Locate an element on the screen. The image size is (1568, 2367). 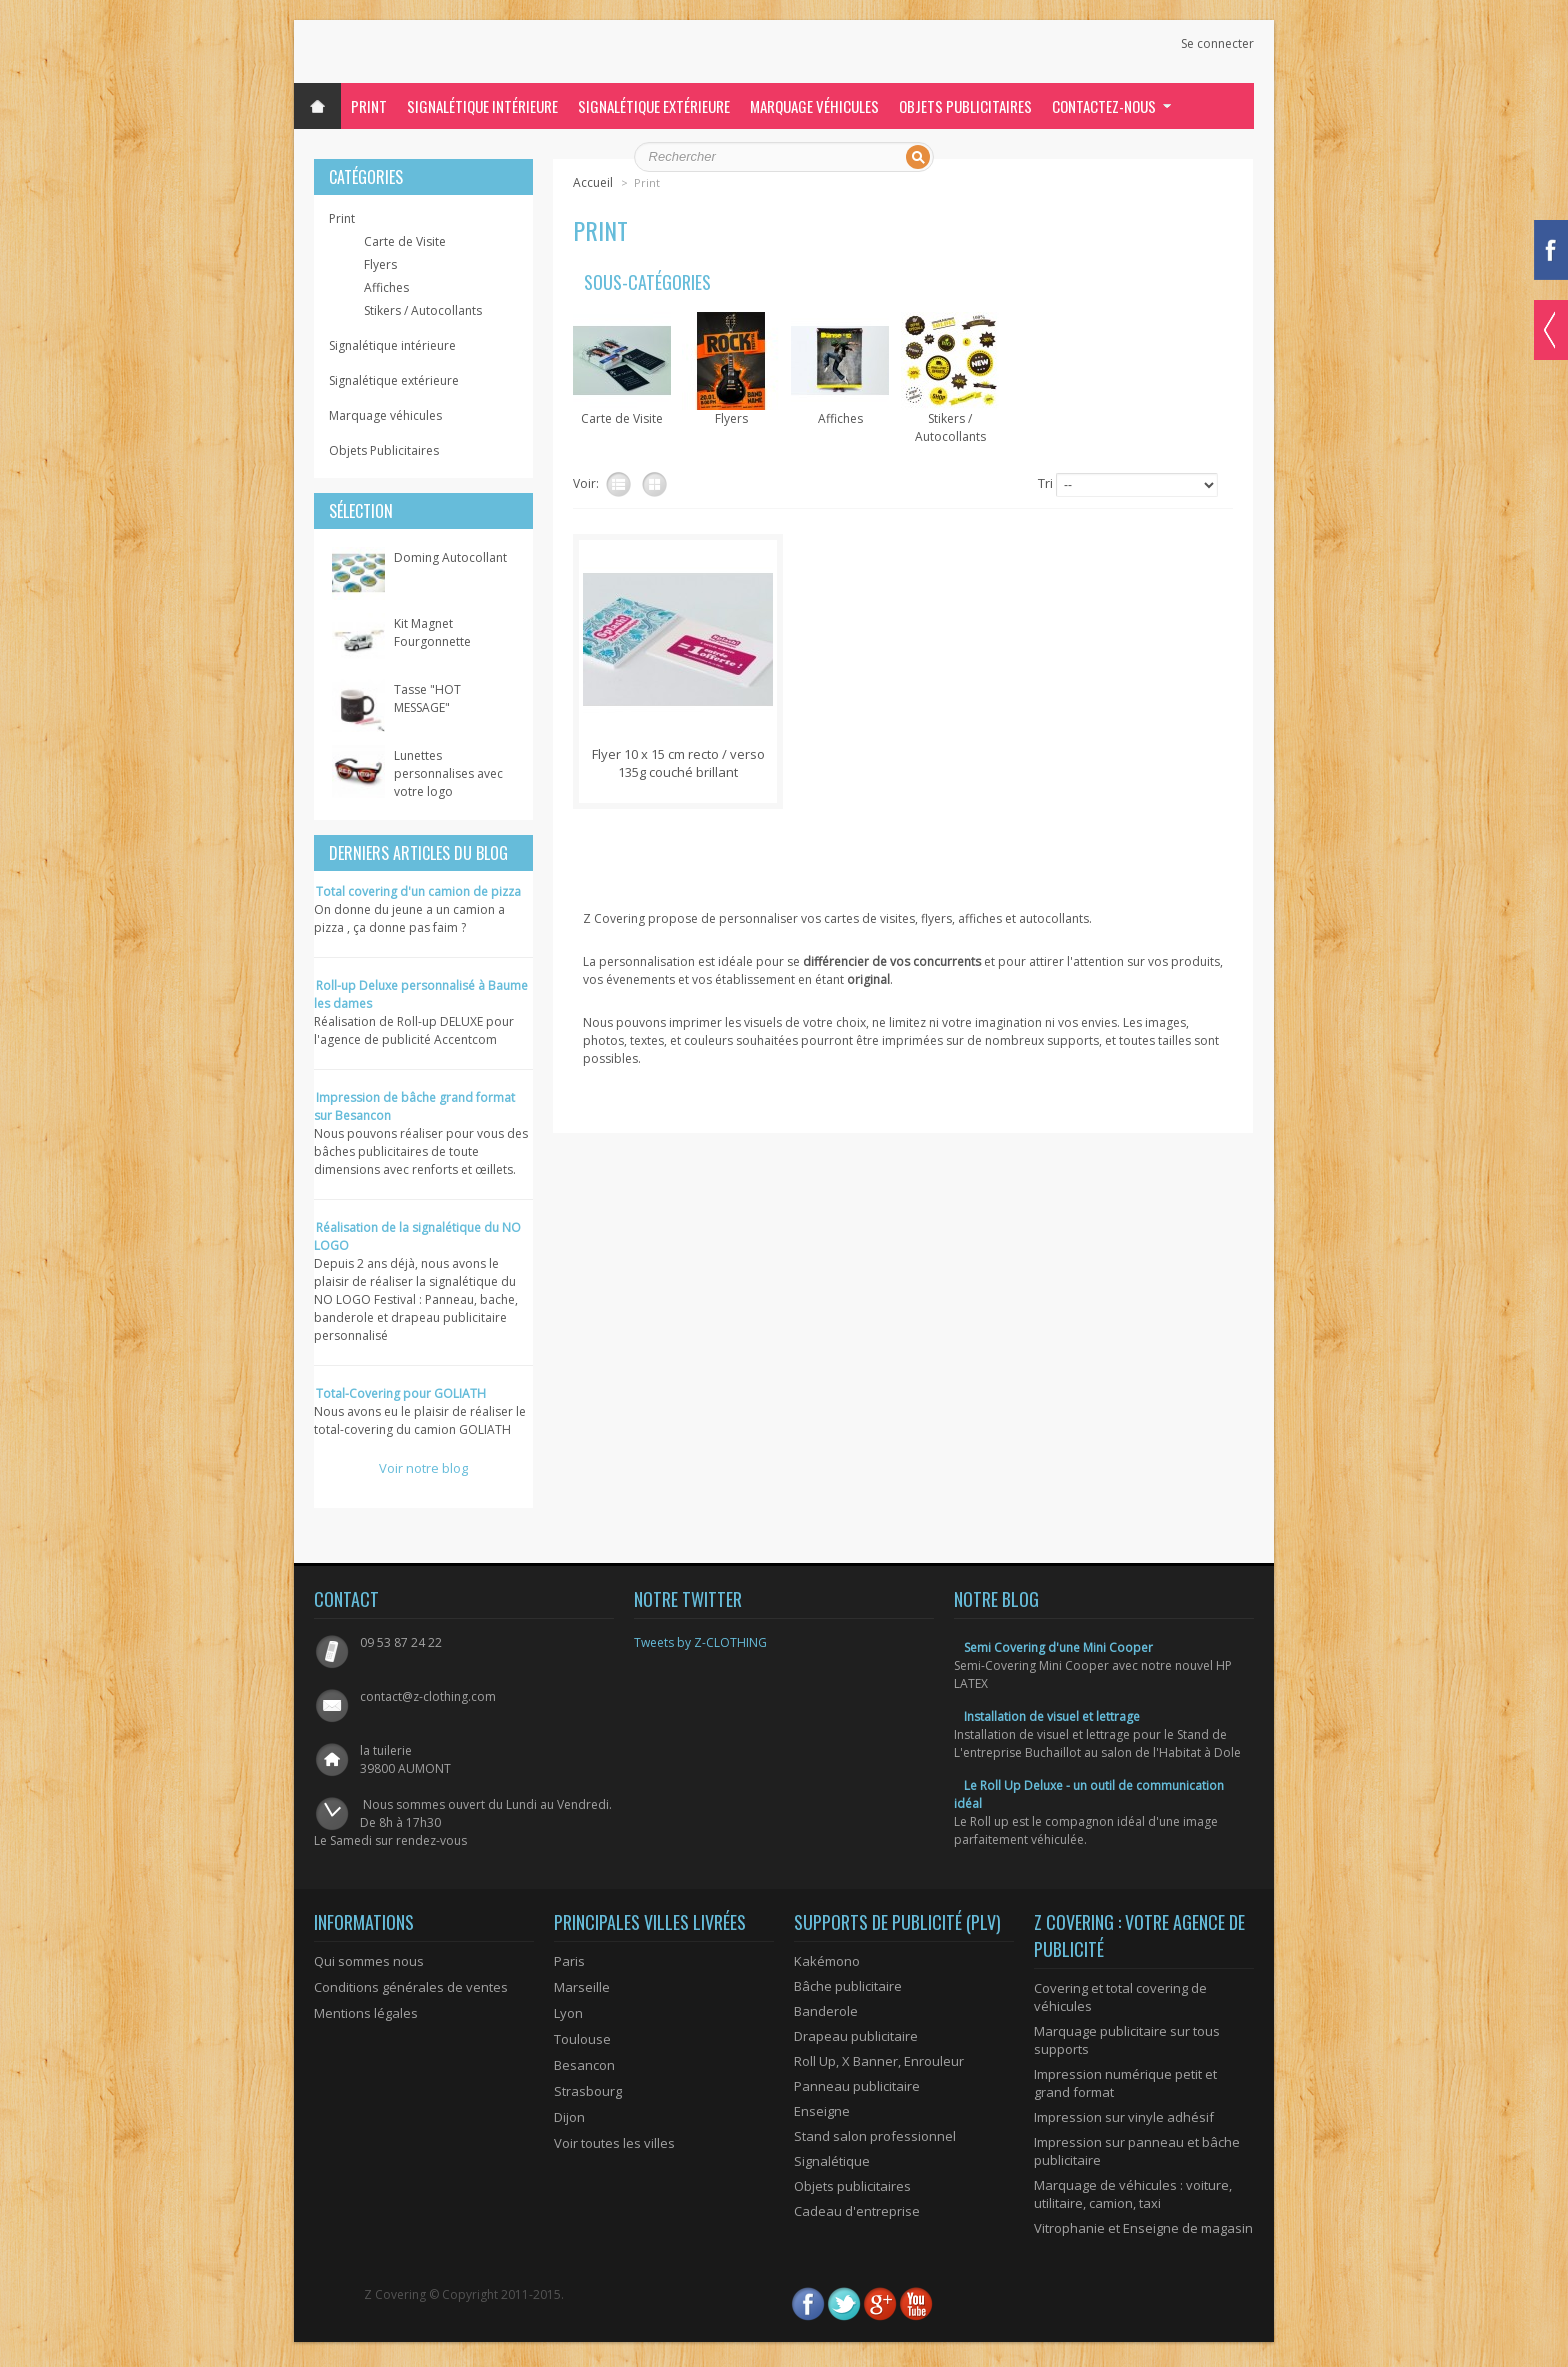
Tasse "HOT MESSAGE" is located at coordinates (427, 698).